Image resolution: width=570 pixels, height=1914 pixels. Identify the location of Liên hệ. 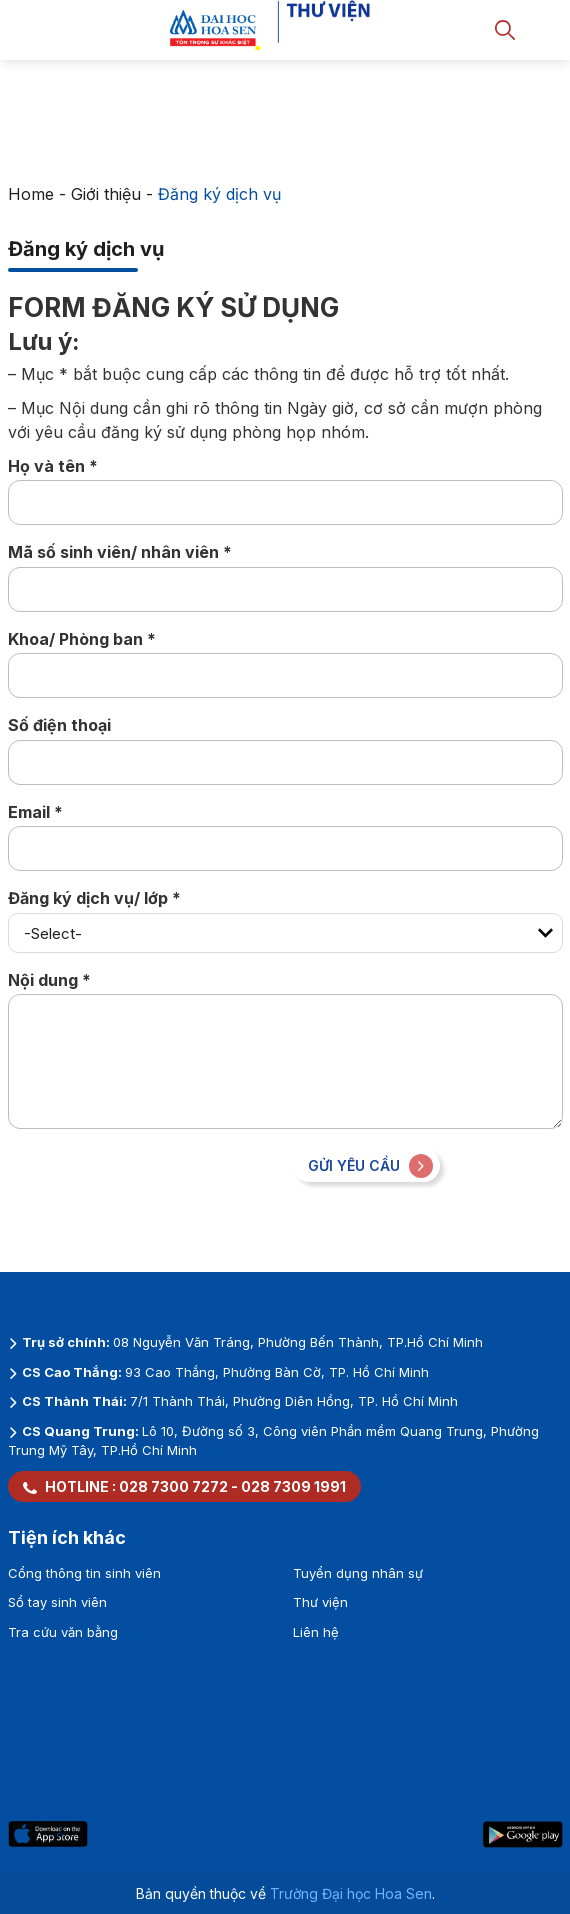
(316, 1632).